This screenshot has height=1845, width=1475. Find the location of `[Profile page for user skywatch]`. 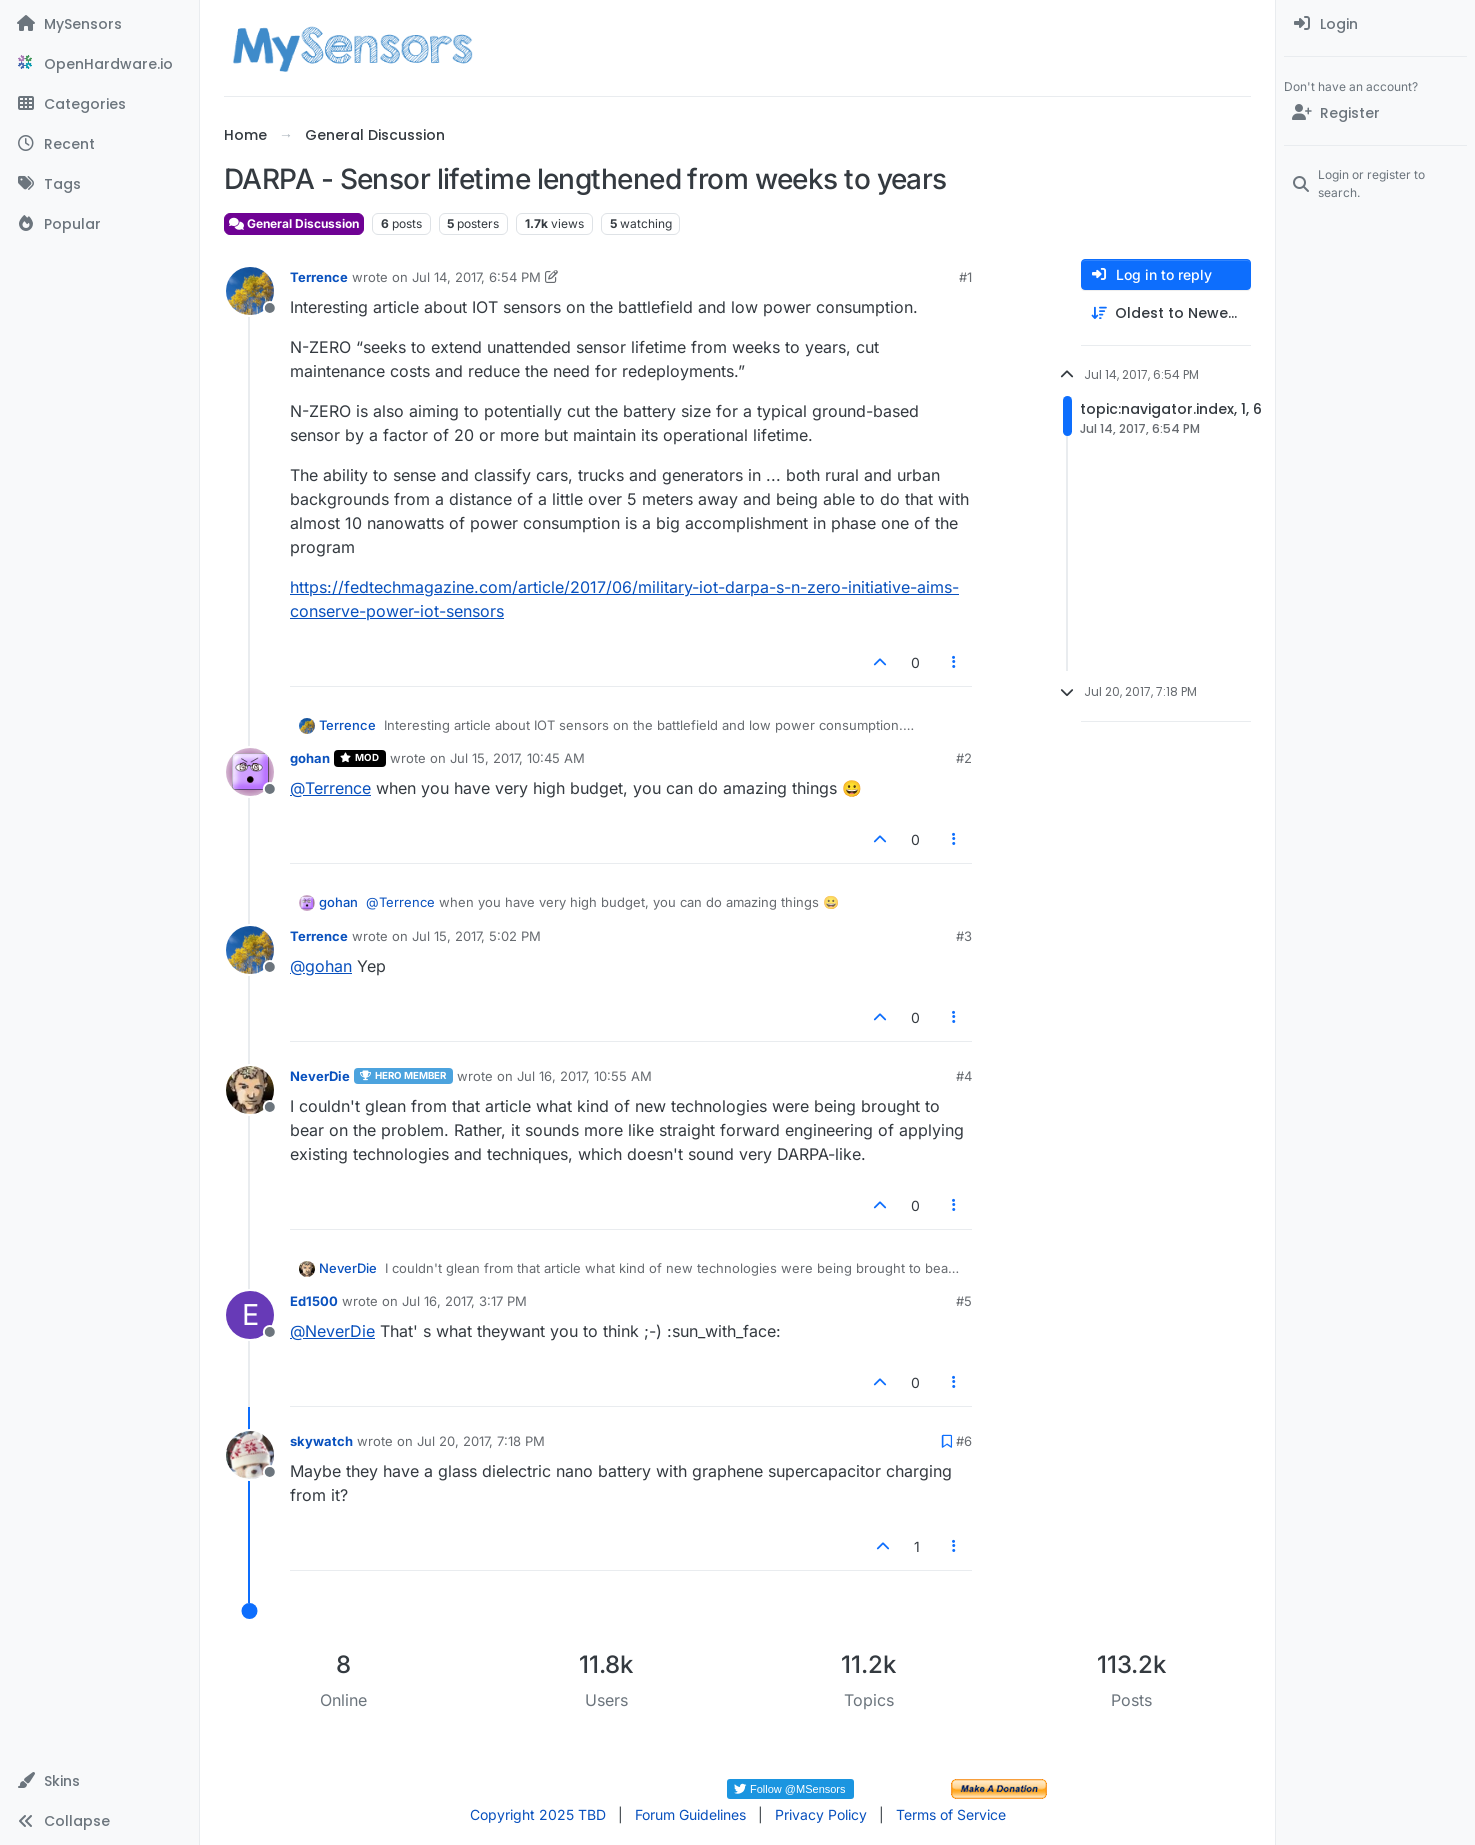

[Profile page for user skywatch] is located at coordinates (250, 1455).